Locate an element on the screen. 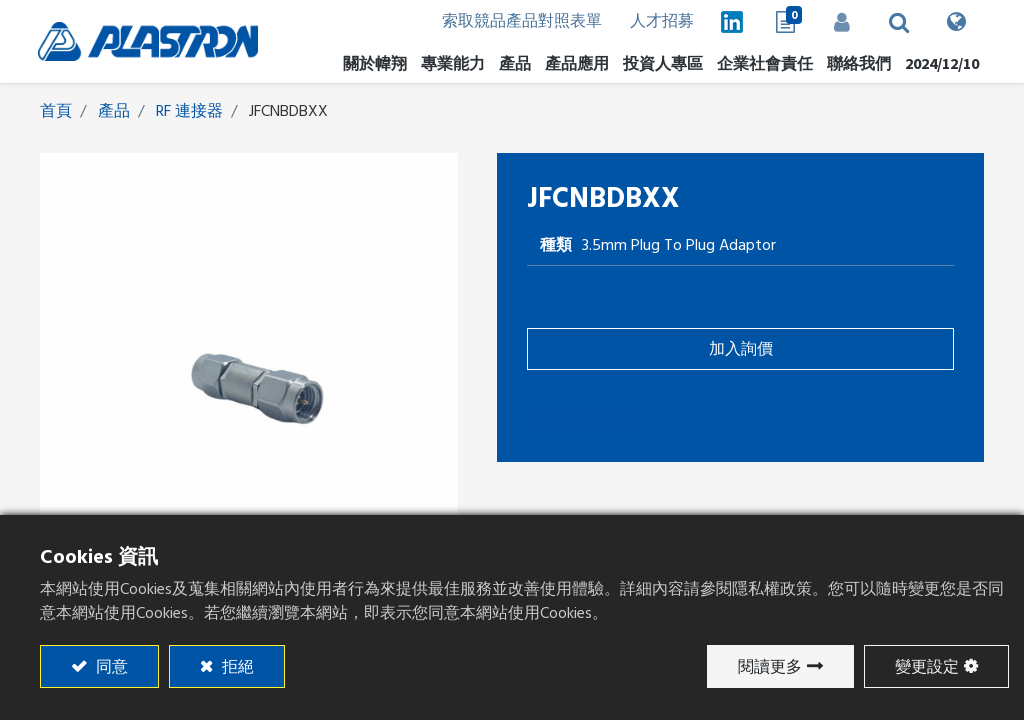 This screenshot has height=720, width=1024. RF 連接器 is located at coordinates (189, 112).